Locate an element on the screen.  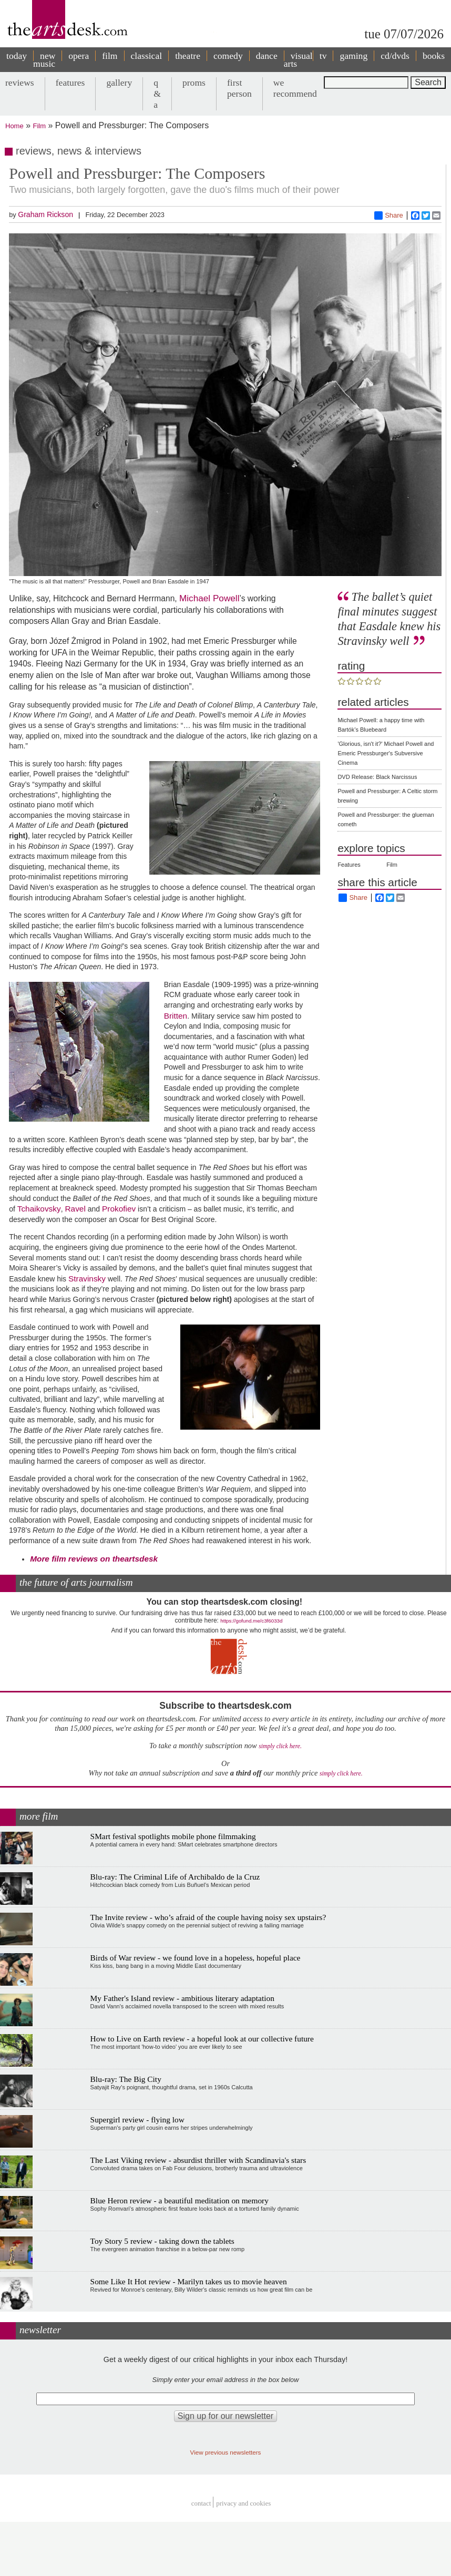
gallery is located at coordinates (119, 82).